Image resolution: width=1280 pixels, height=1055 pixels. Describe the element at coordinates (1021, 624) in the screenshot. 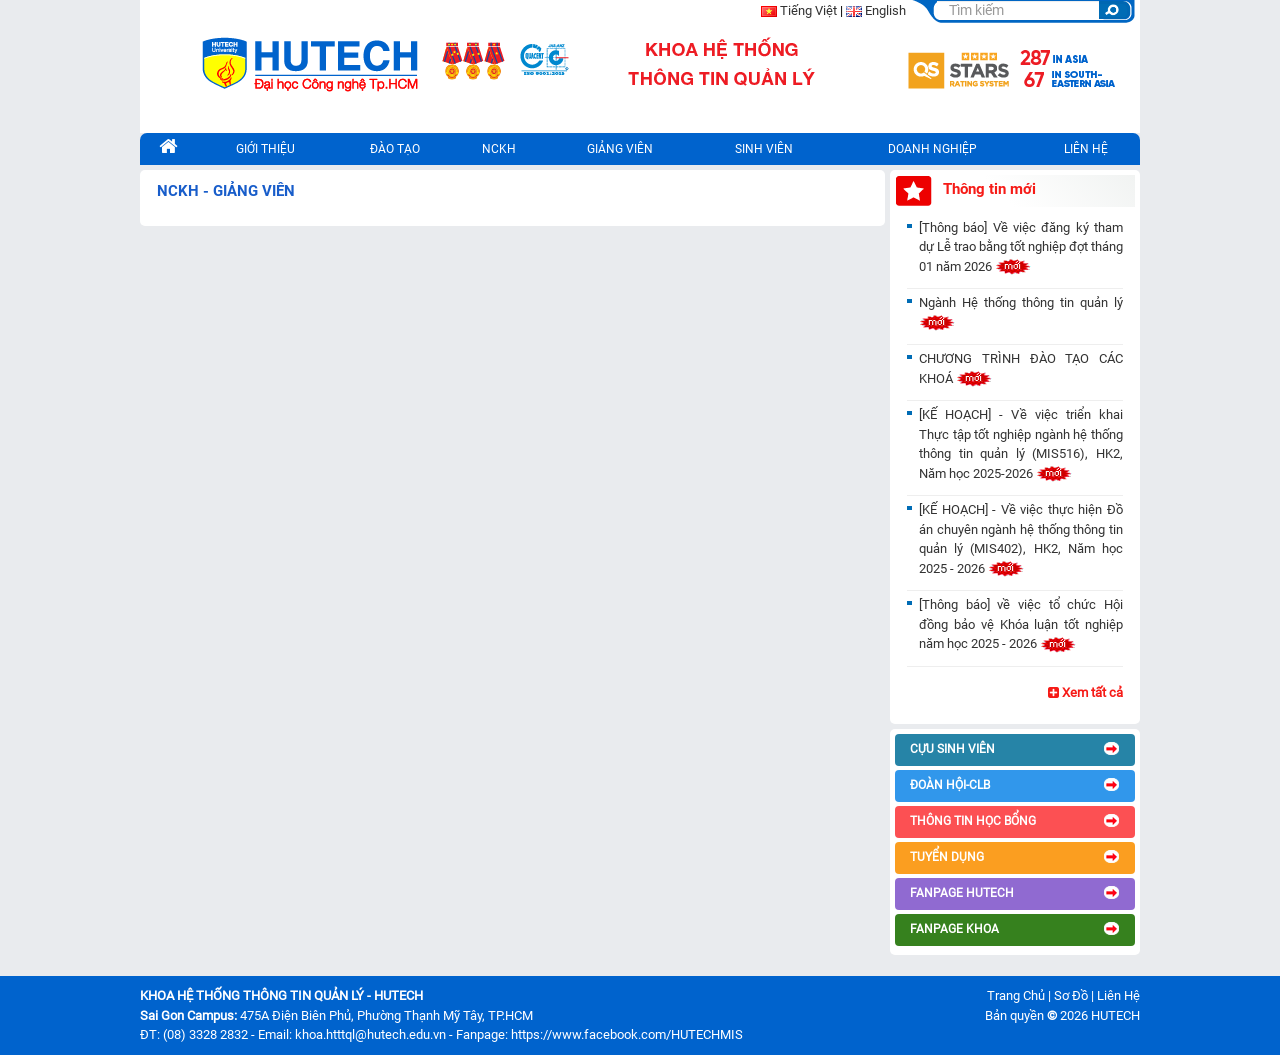

I see `[Thông báo] về việc tổ chức Hội đồng bảo vệ Khóa luận tốt nghiệp năm học 2025 - 2026` at that location.